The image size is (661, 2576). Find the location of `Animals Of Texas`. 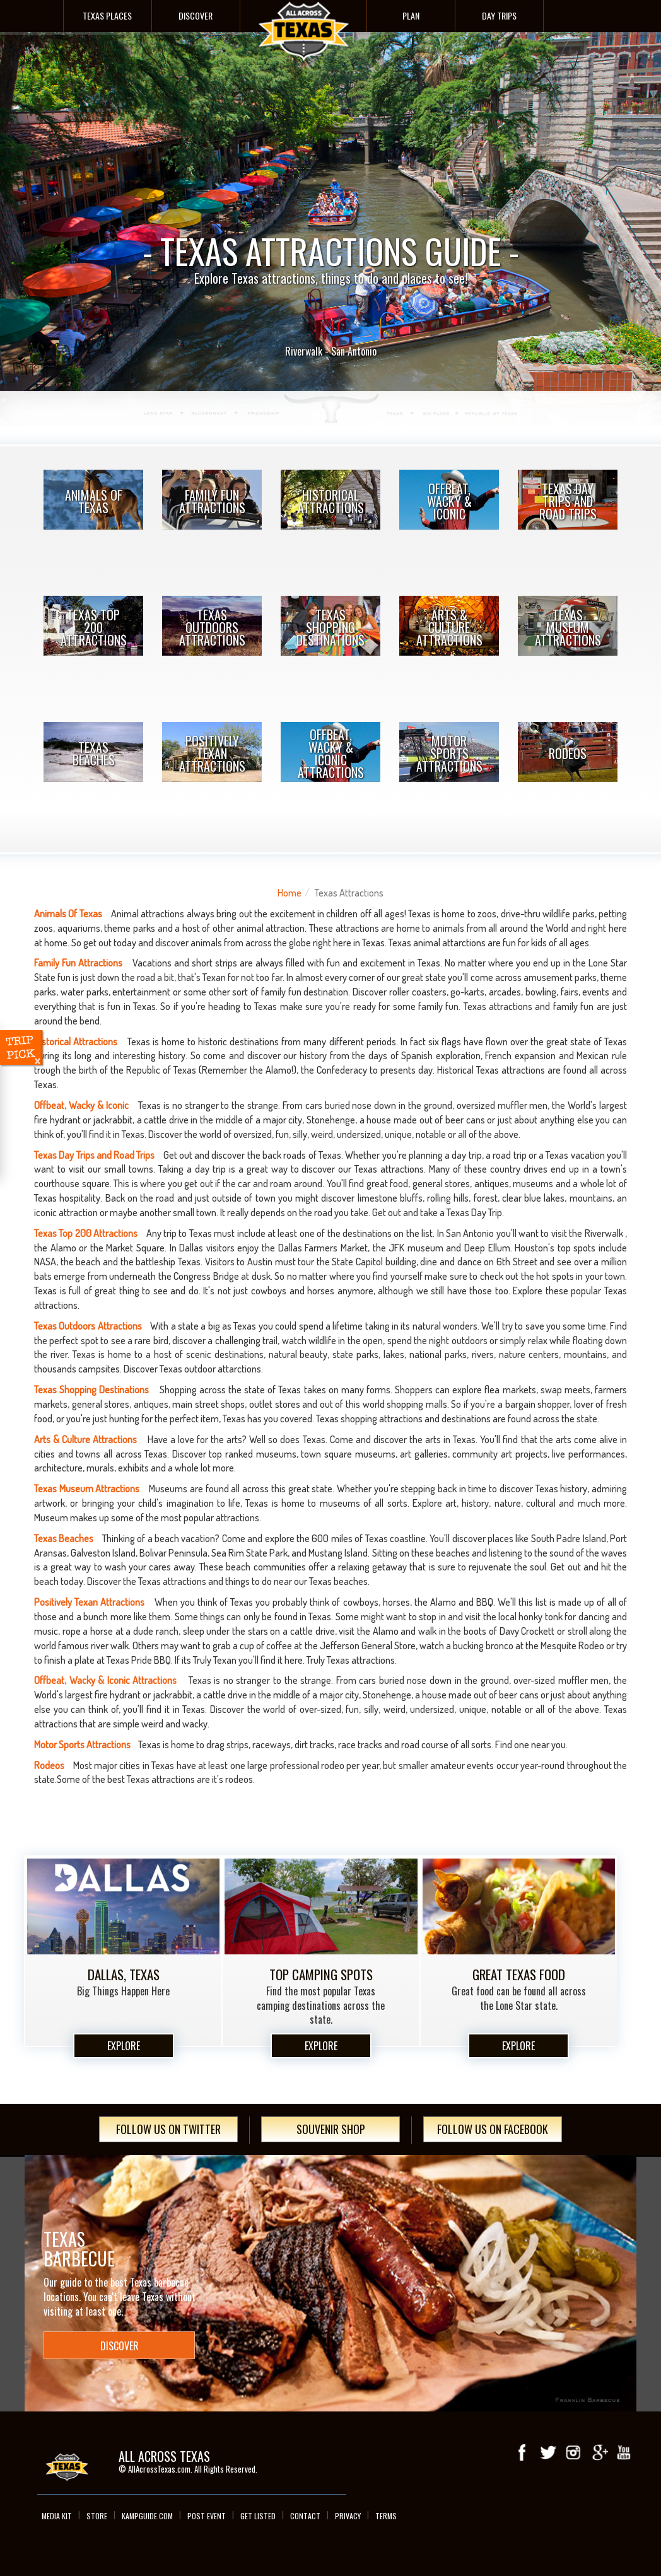

Animals Of Texas is located at coordinates (93, 501).